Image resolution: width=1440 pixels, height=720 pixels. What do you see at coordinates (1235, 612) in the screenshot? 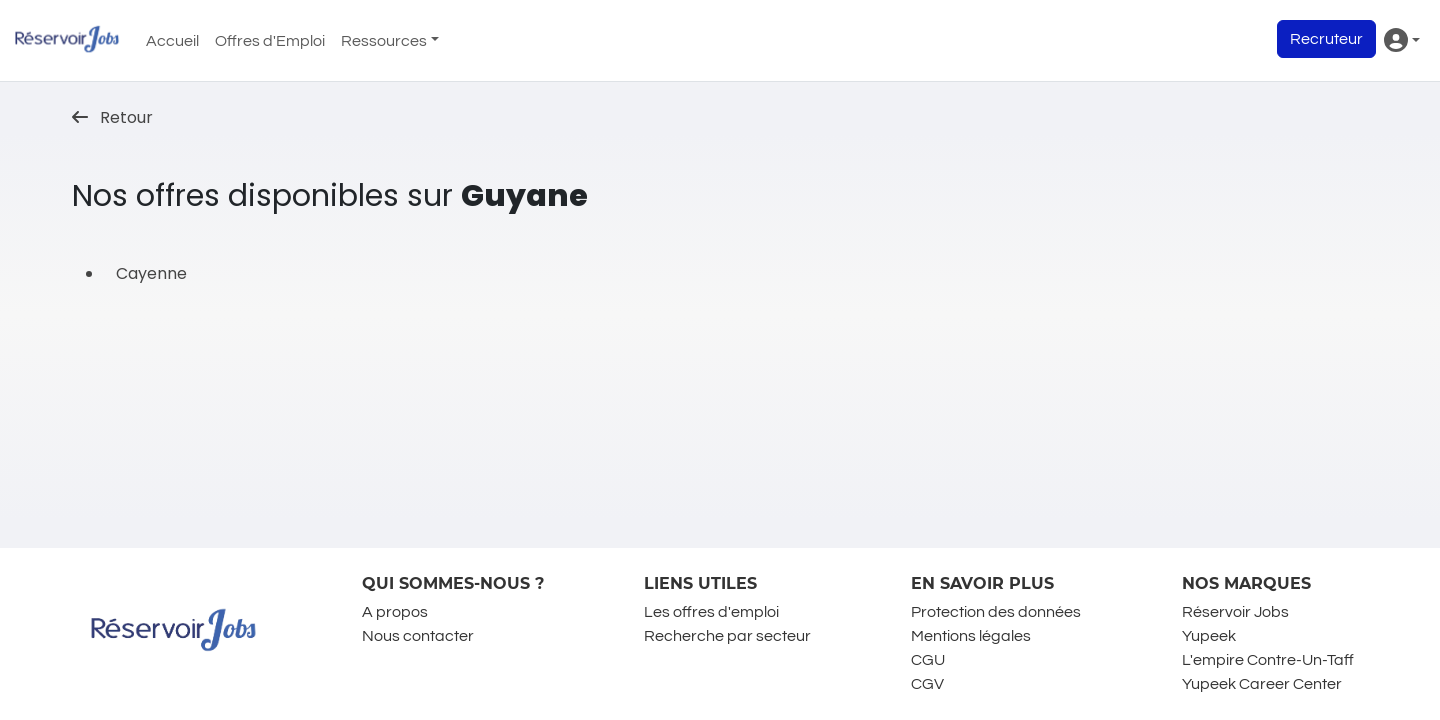
I see `Réservoir Jobs` at bounding box center [1235, 612].